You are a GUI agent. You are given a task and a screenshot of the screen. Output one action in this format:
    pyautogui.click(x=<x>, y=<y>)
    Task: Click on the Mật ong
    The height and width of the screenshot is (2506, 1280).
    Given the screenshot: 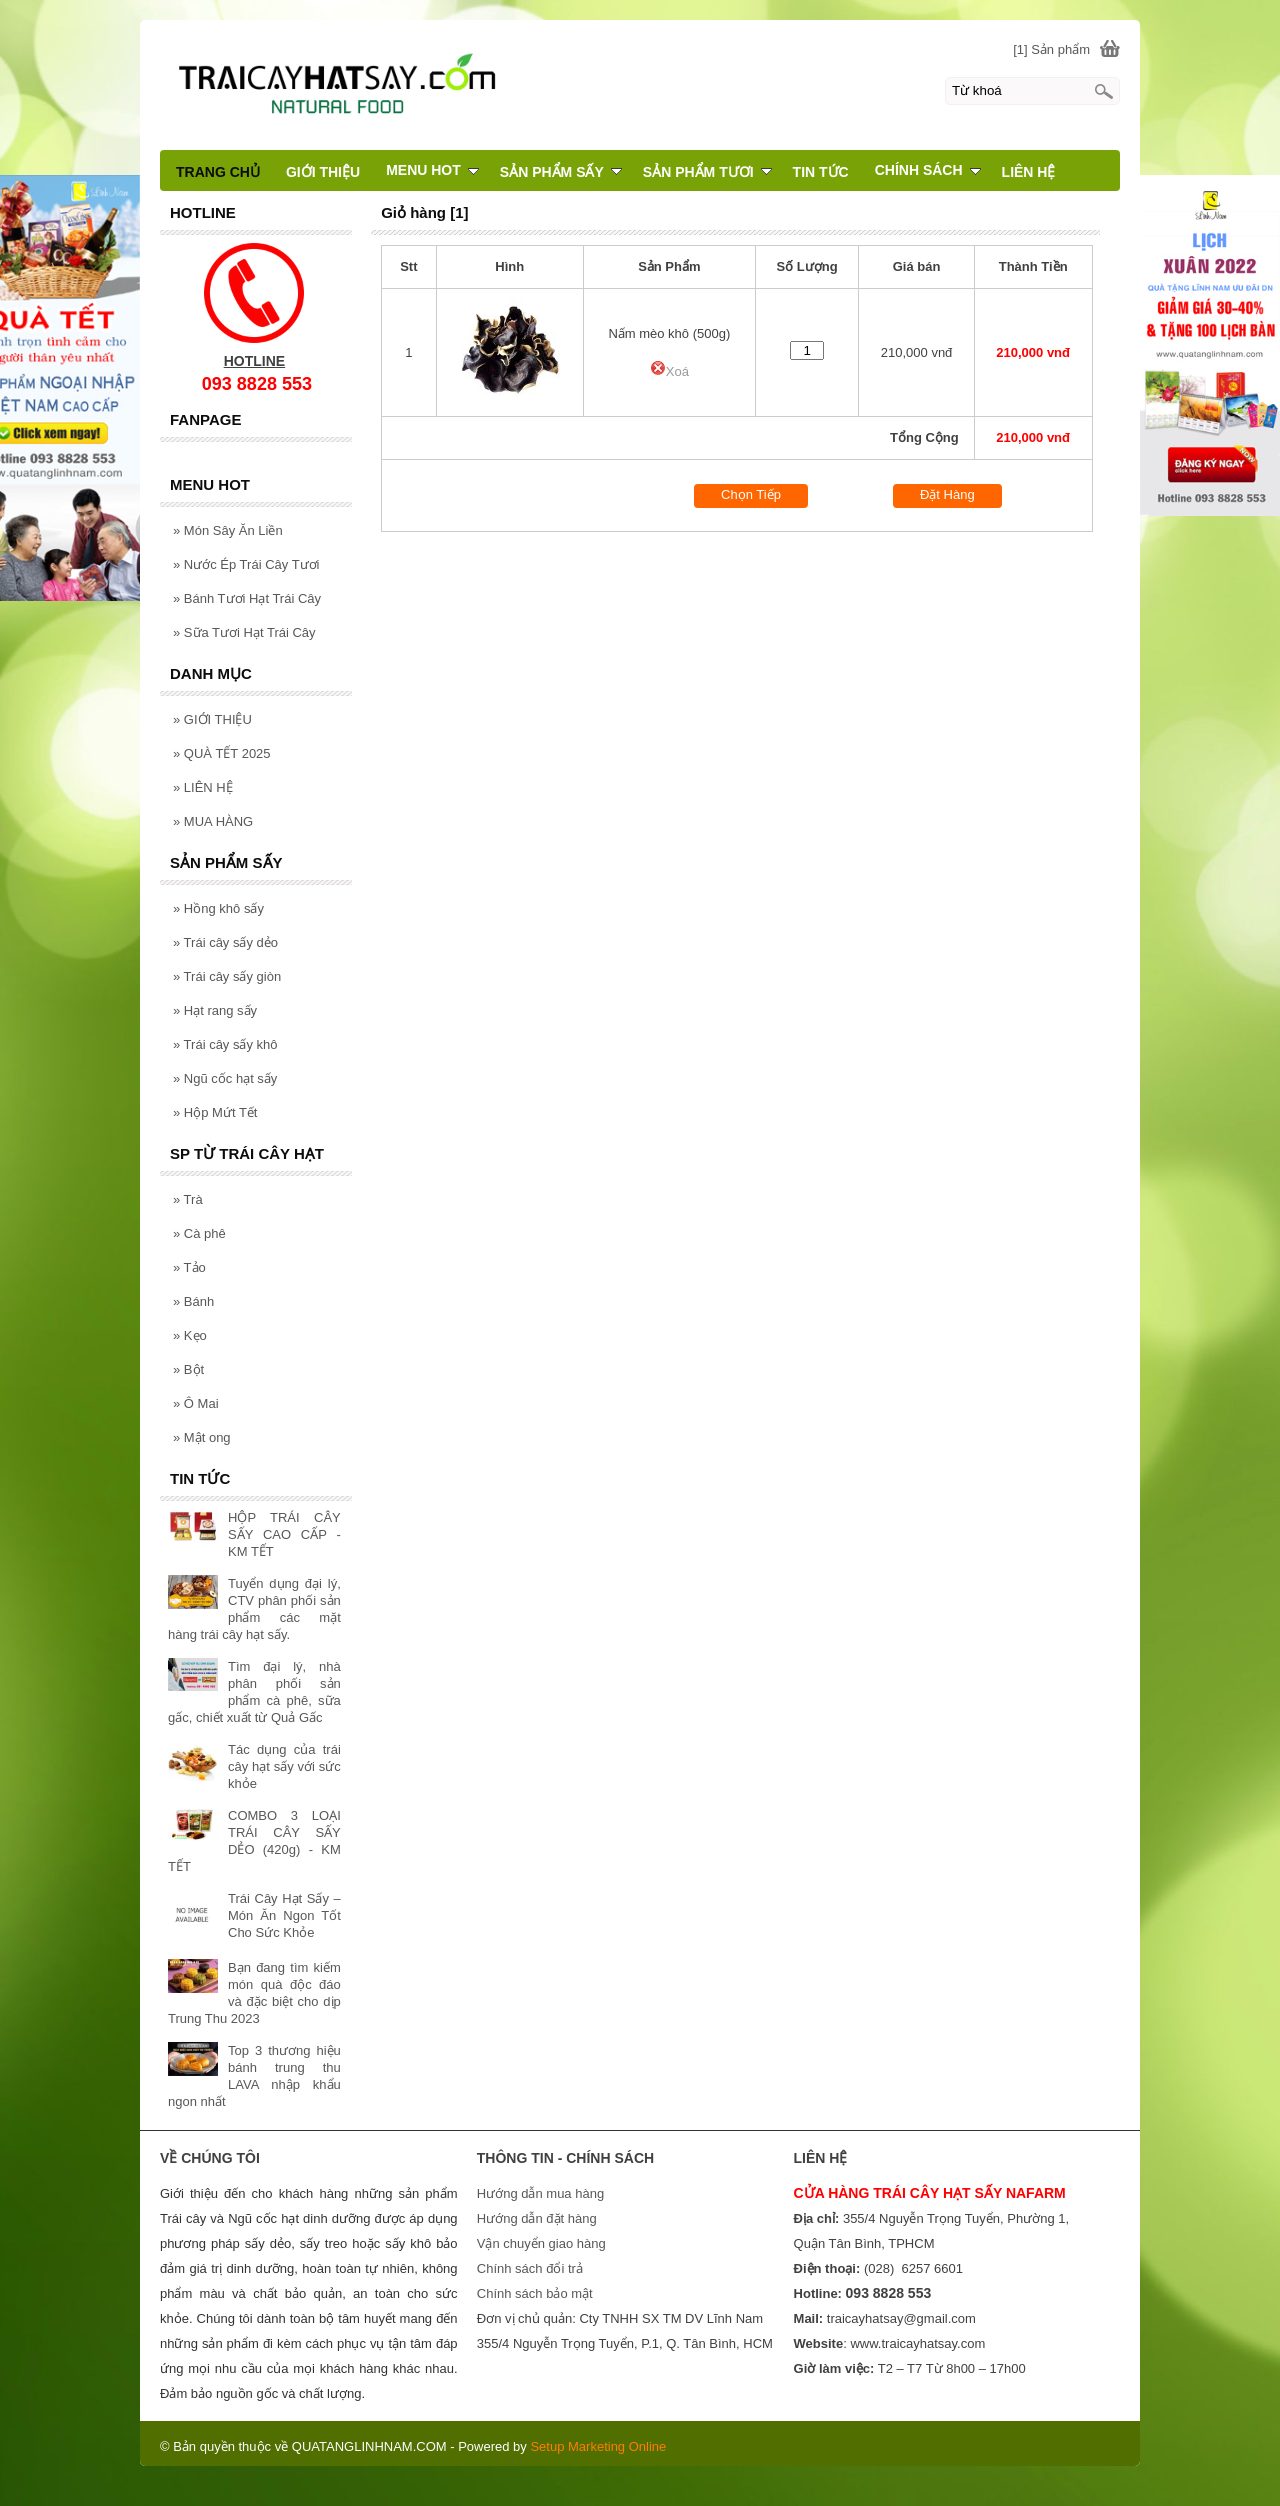 What is the action you would take?
    pyautogui.click(x=202, y=1437)
    